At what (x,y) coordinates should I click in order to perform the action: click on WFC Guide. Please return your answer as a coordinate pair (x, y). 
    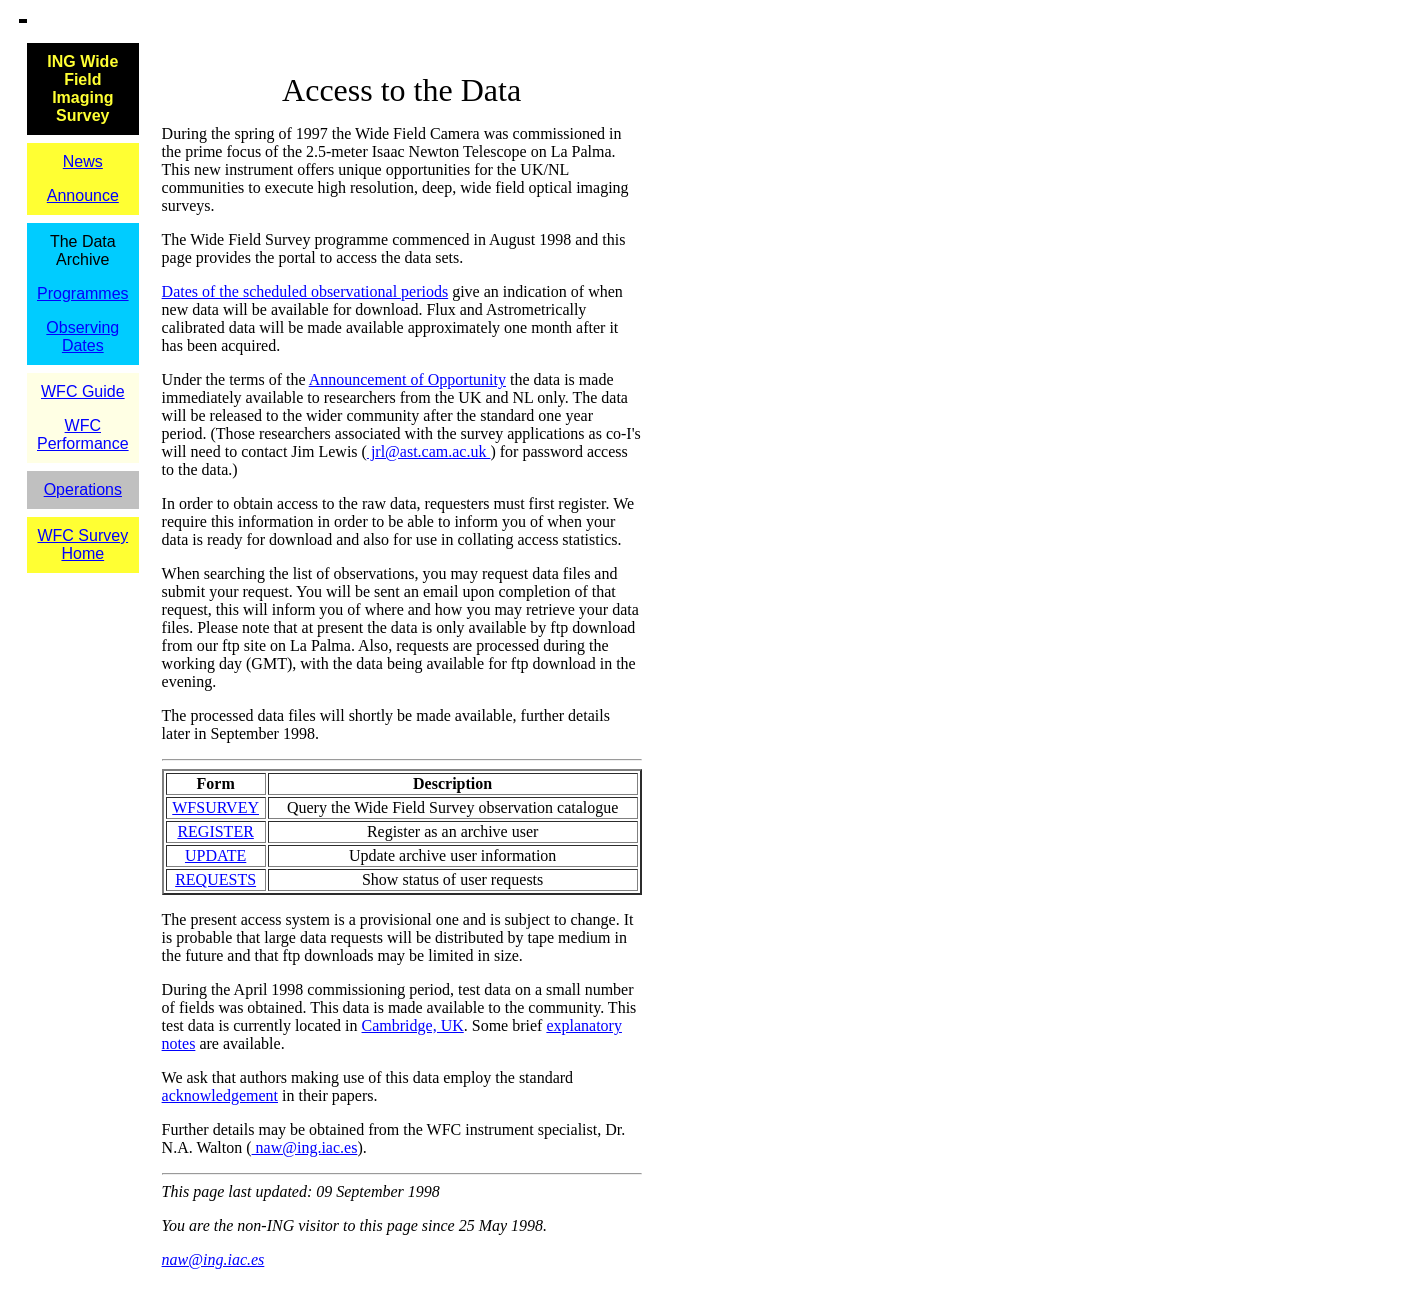
    Looking at the image, I should click on (83, 391).